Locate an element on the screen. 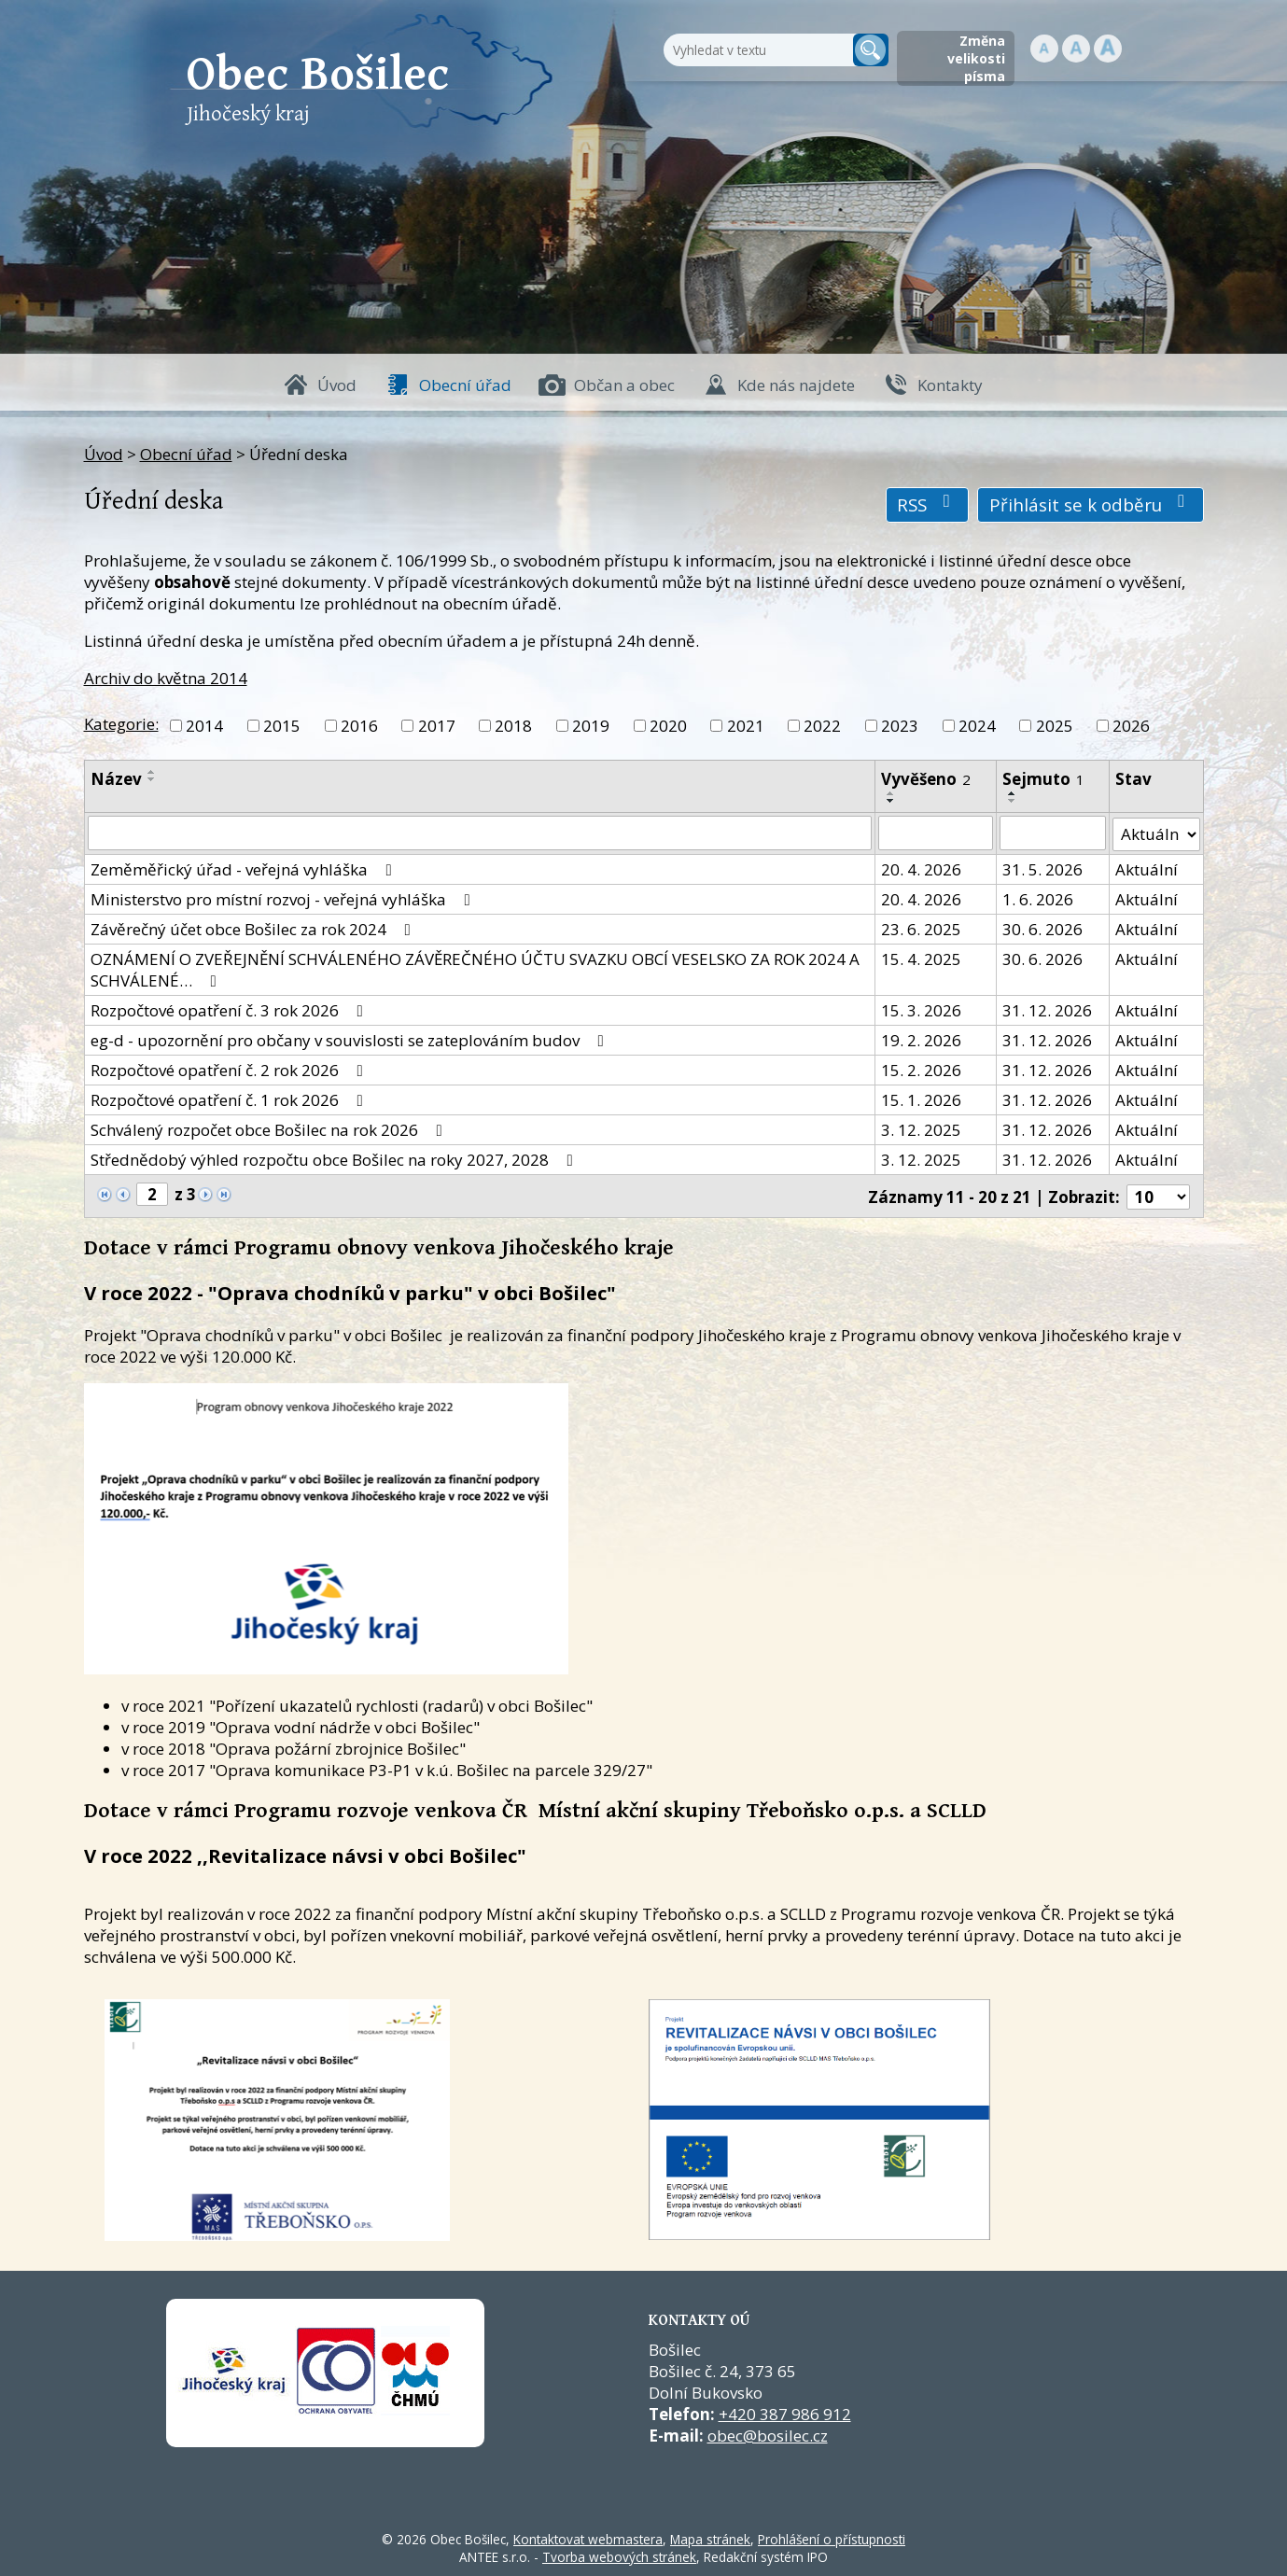 The height and width of the screenshot is (2576, 1287). 2026 is located at coordinates (1131, 725).